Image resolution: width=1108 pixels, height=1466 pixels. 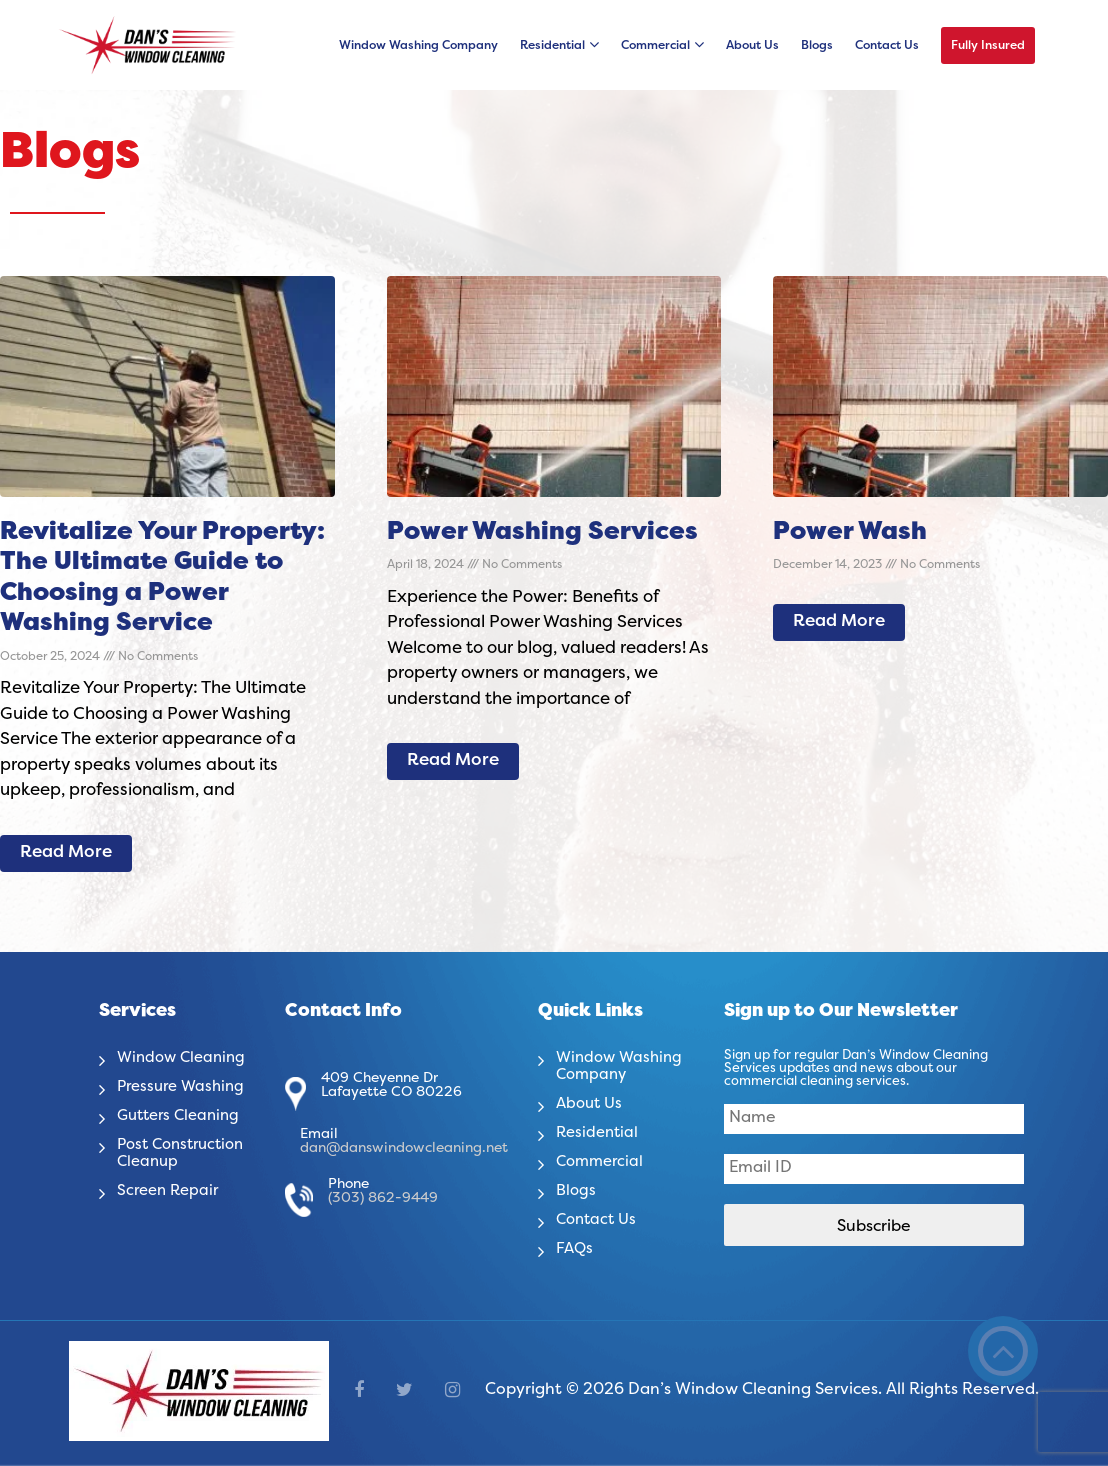 I want to click on Power Washing Services, so click(x=542, y=533).